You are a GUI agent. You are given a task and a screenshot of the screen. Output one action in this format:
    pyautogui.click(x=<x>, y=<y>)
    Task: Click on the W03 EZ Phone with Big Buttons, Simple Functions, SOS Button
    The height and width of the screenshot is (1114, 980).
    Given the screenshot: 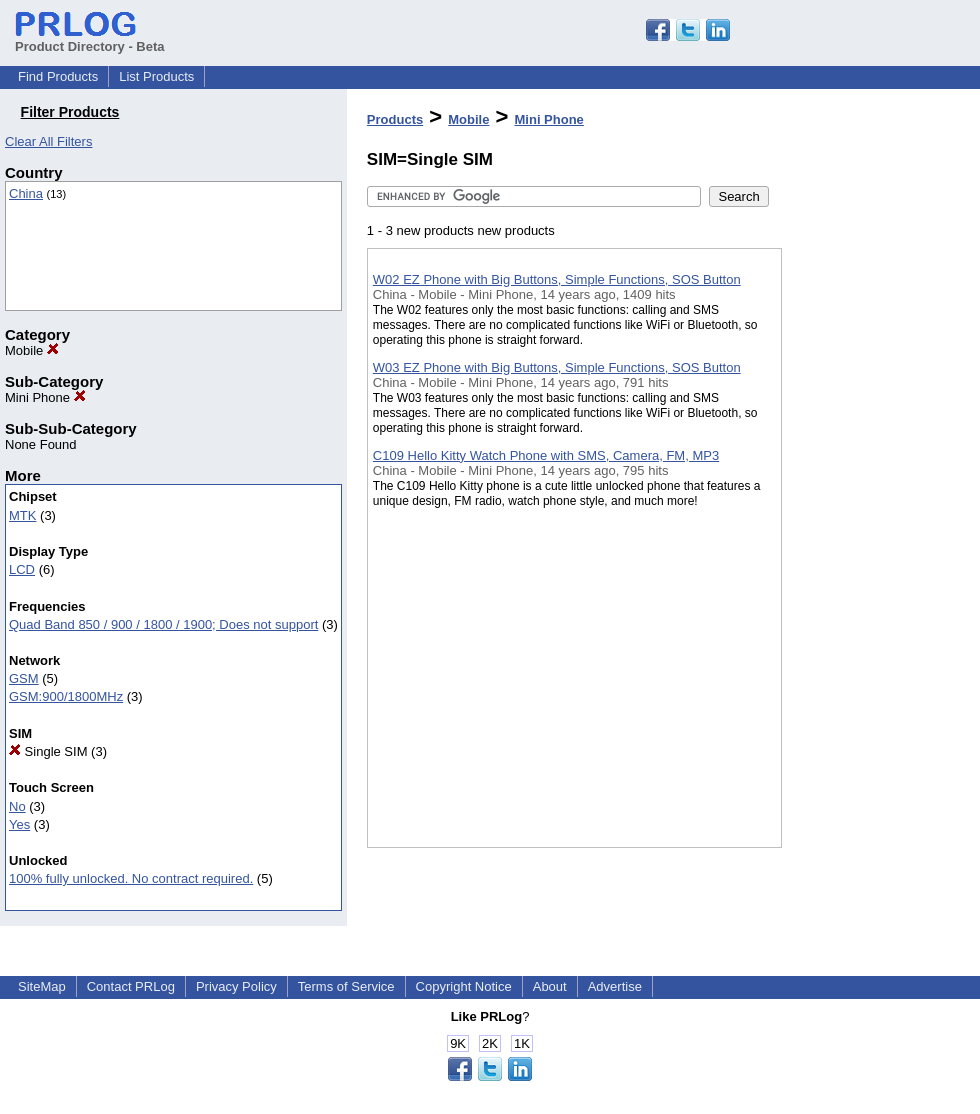 What is the action you would take?
    pyautogui.click(x=557, y=367)
    